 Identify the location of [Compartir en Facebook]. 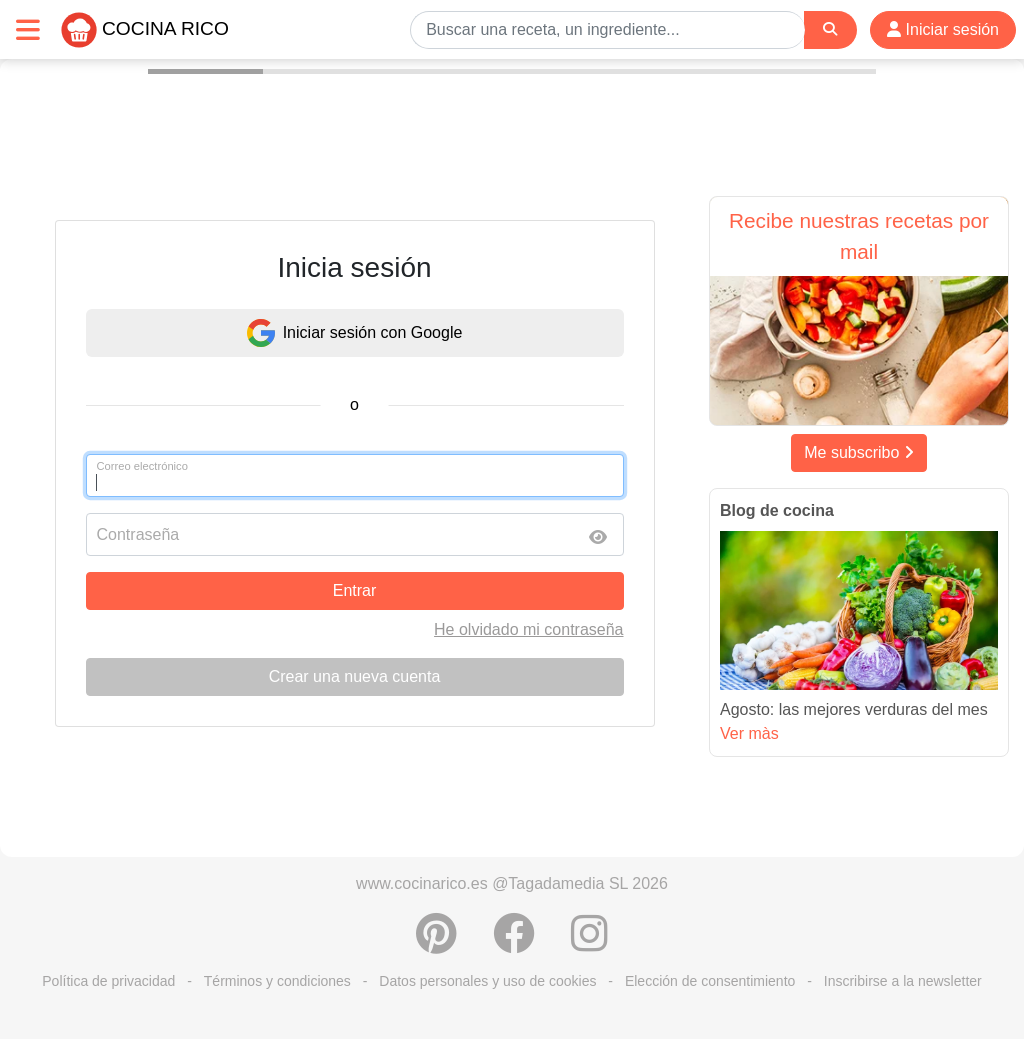
(514, 944).